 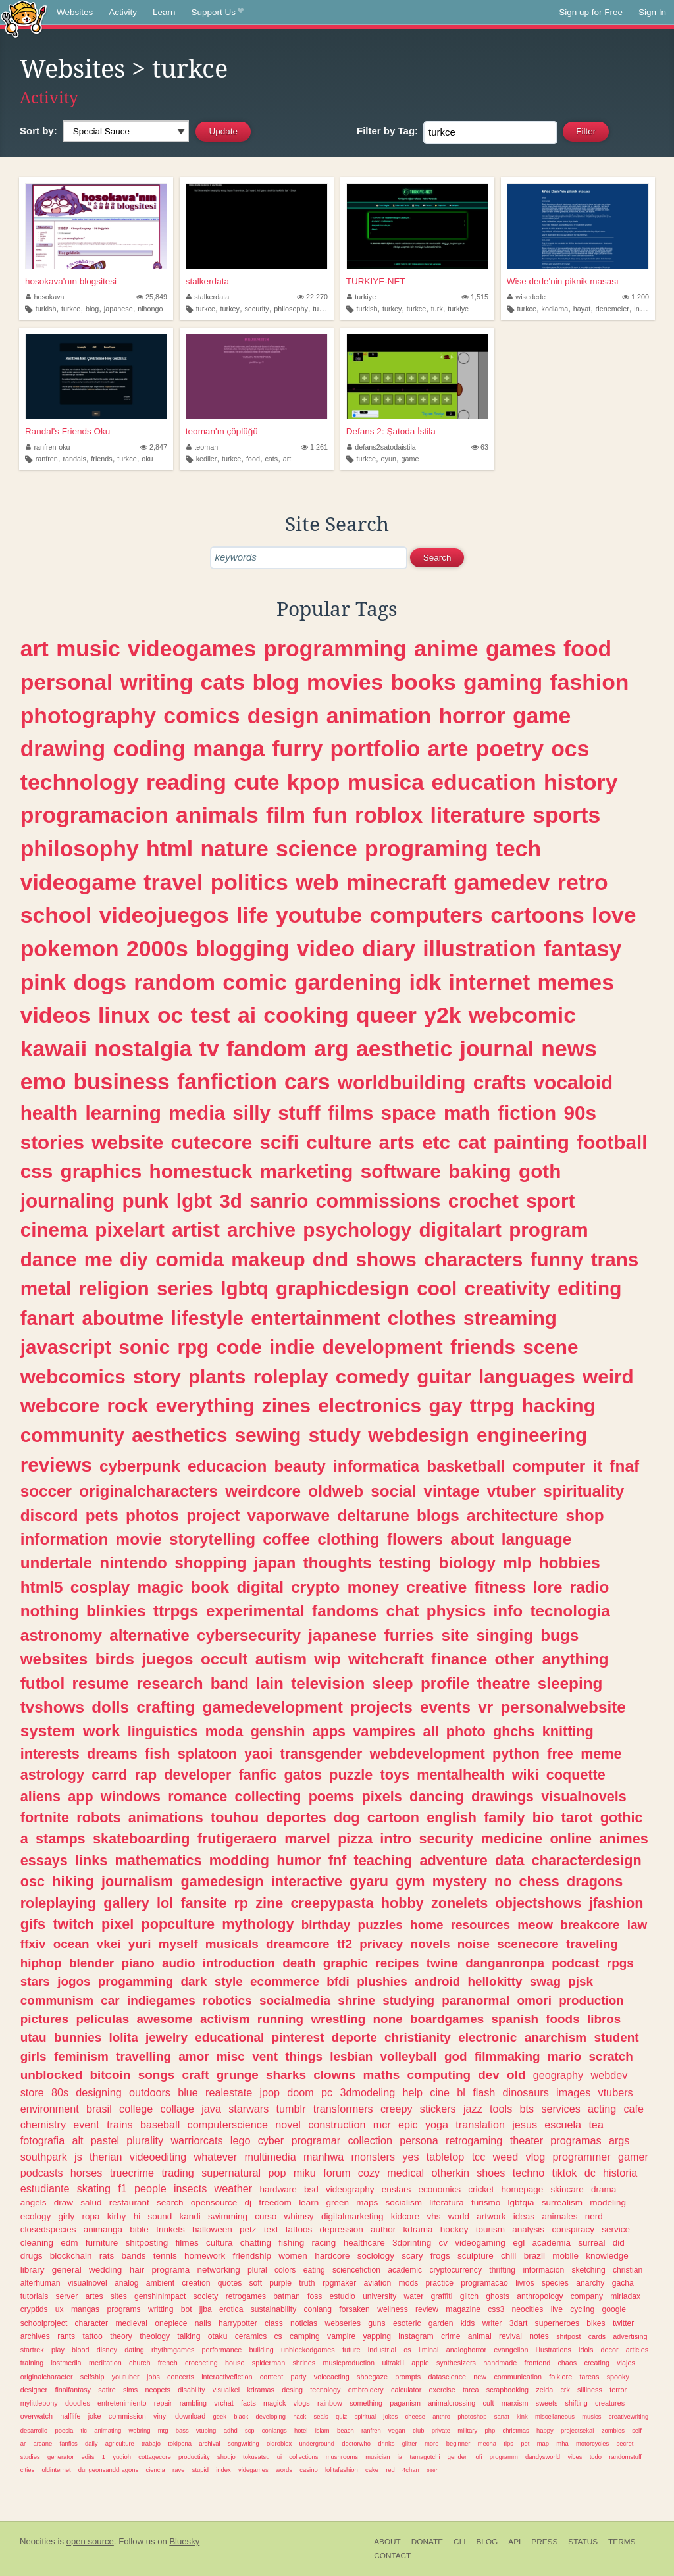 What do you see at coordinates (604, 2019) in the screenshot?
I see `libros` at bounding box center [604, 2019].